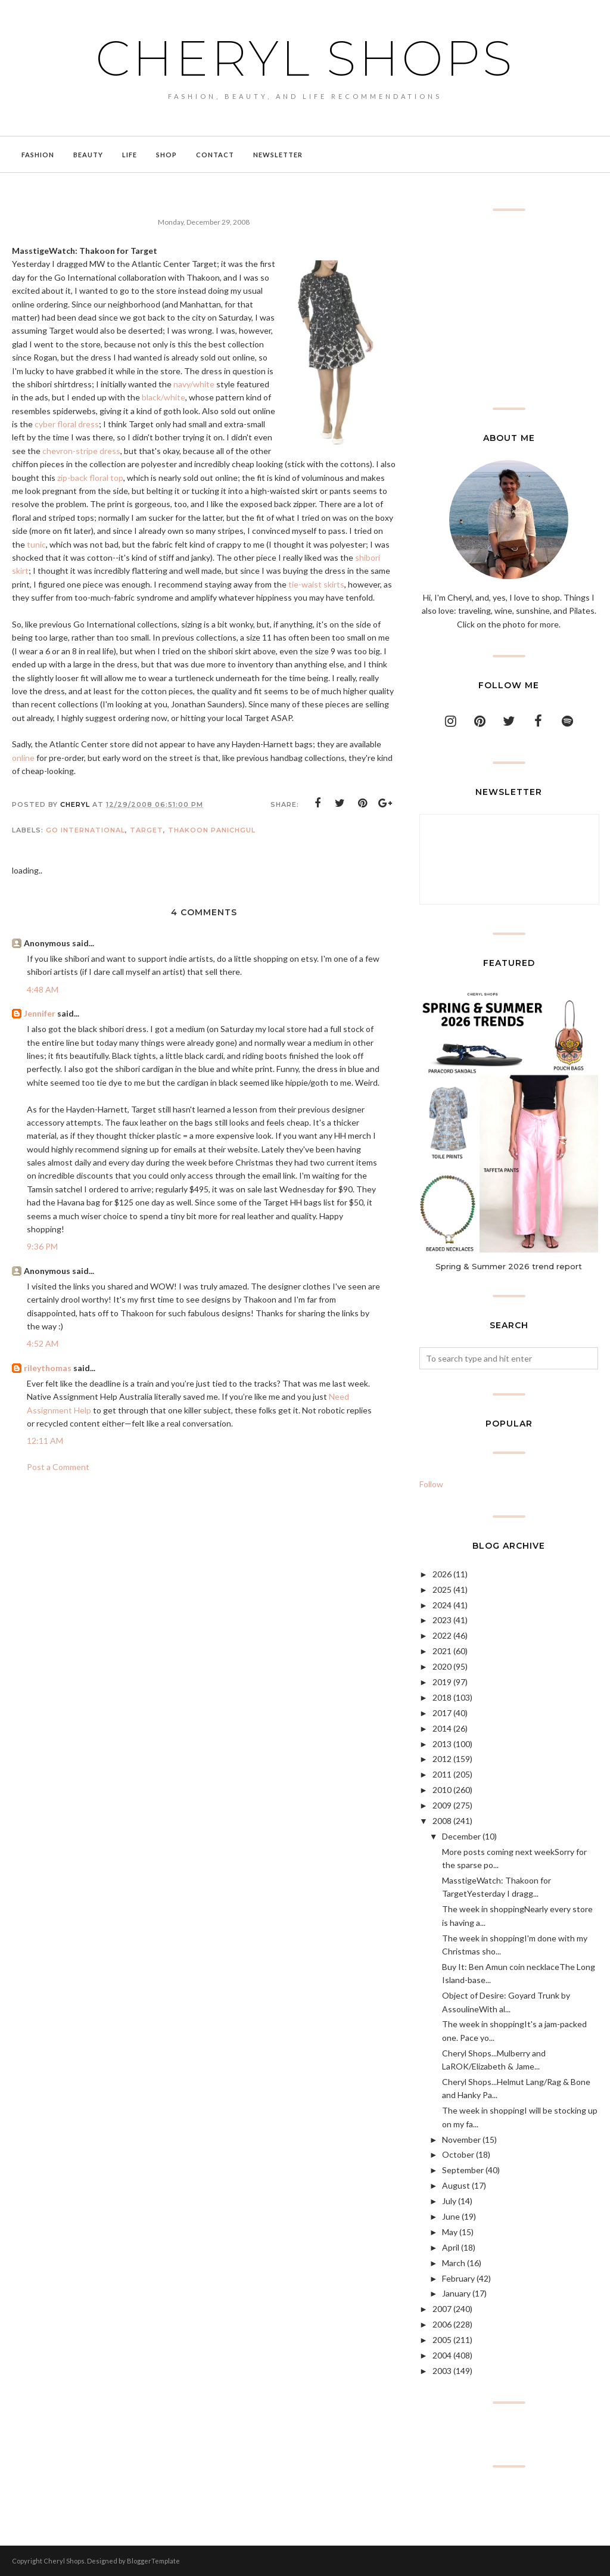  What do you see at coordinates (85, 830) in the screenshot?
I see `Go International` at bounding box center [85, 830].